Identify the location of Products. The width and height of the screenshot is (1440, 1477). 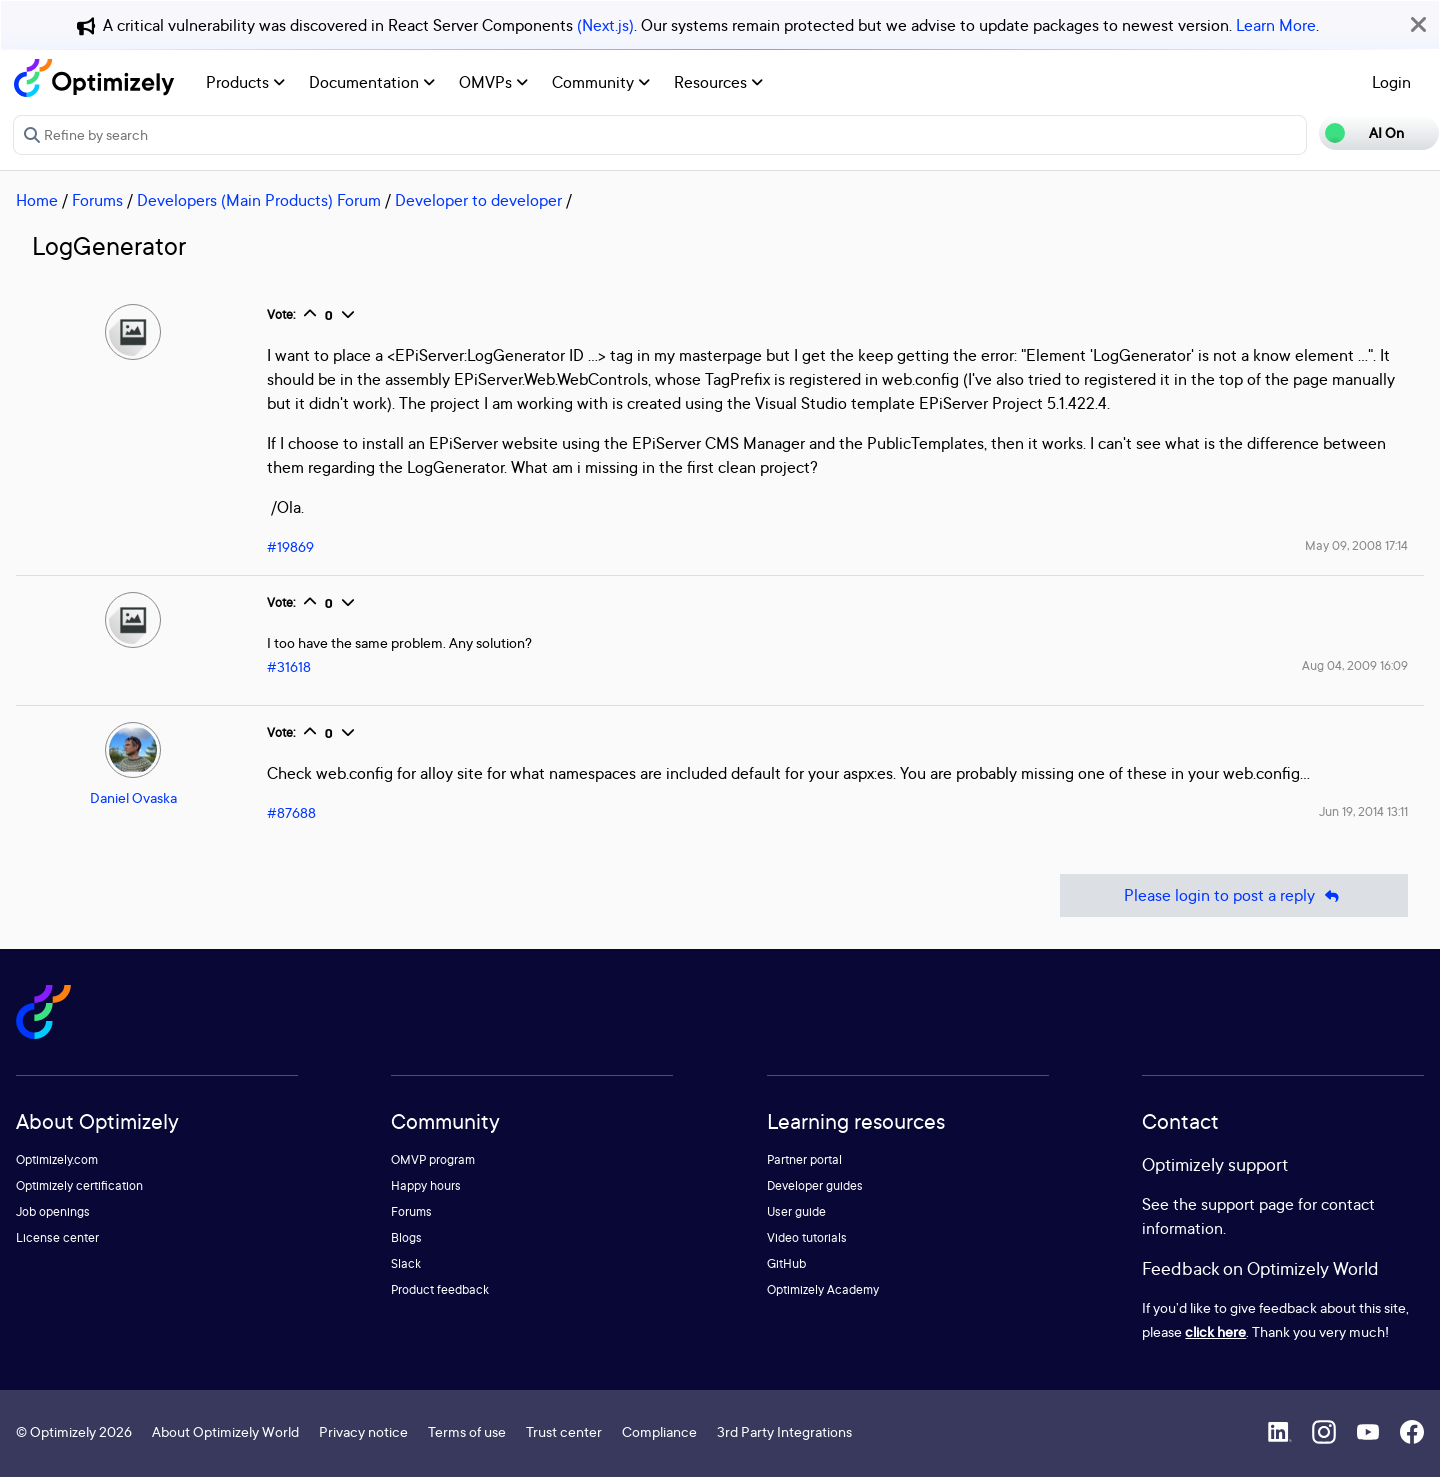
(245, 82).